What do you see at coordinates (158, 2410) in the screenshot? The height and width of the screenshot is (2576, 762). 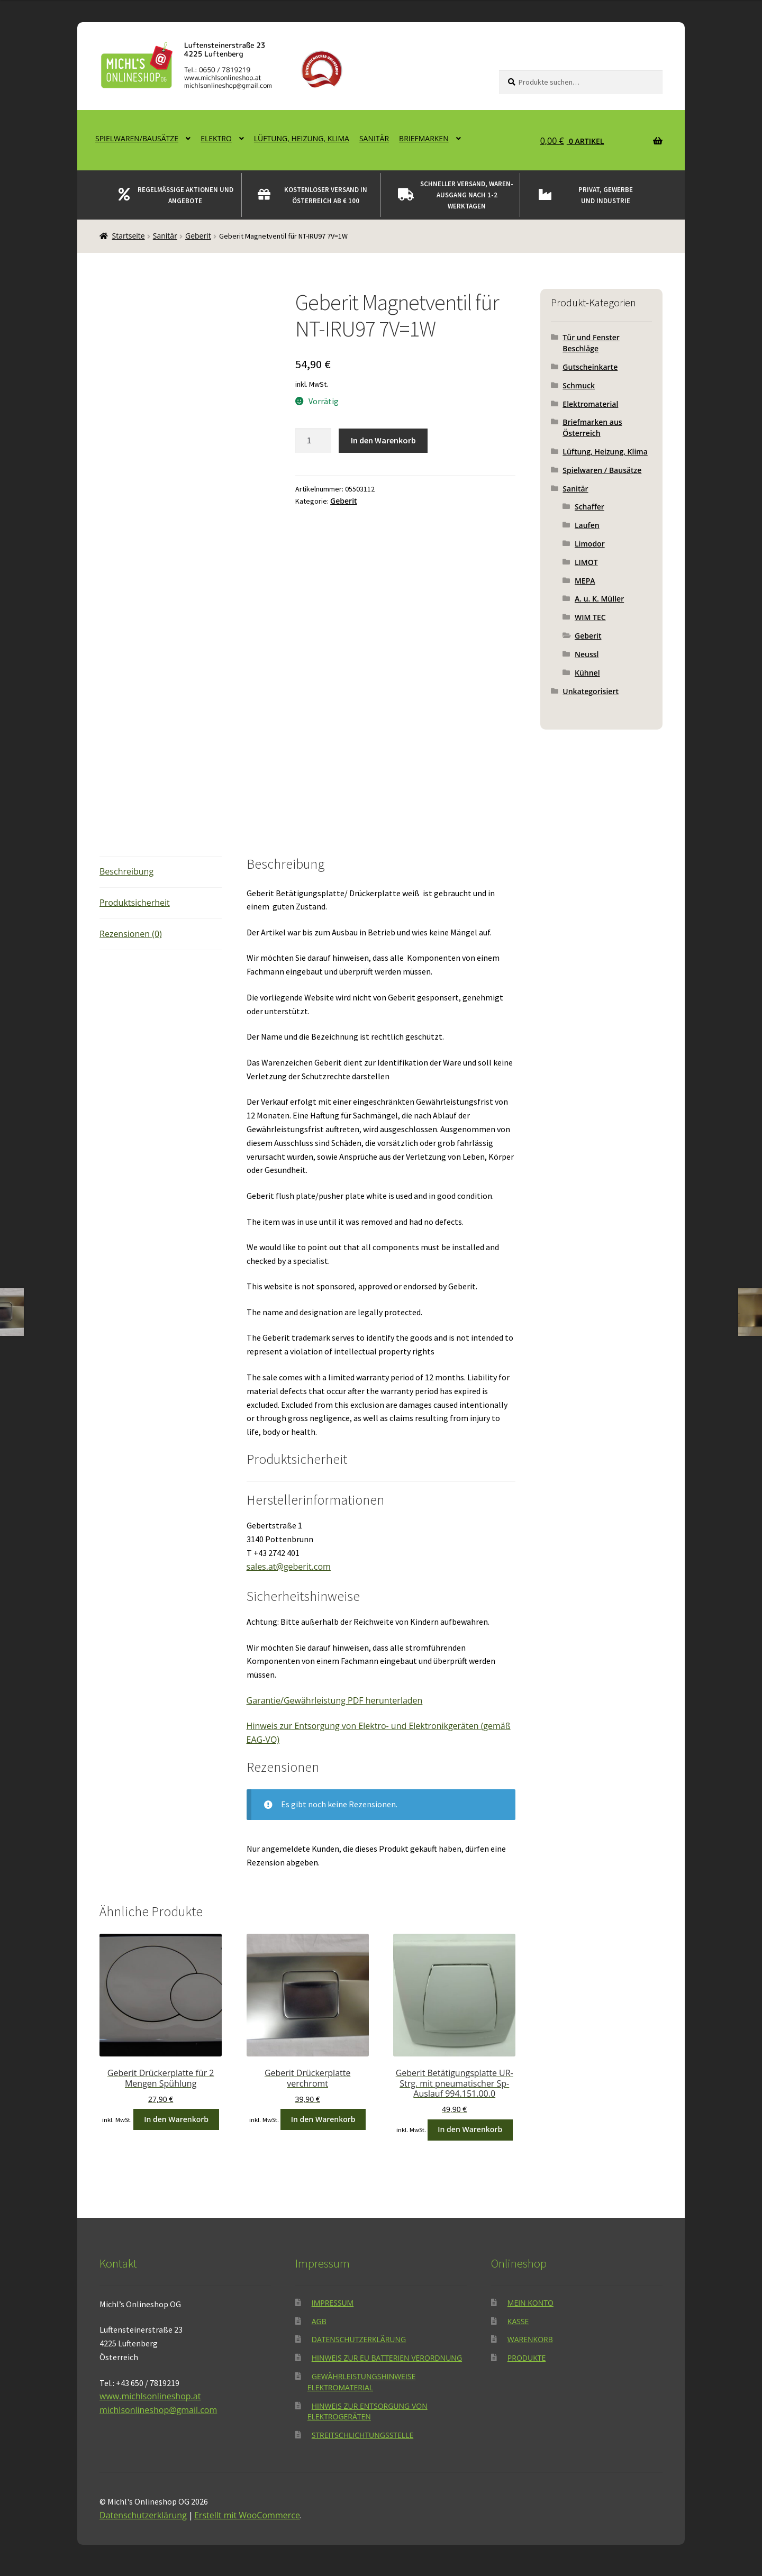 I see `michlsonlineshop@gmail.com` at bounding box center [158, 2410].